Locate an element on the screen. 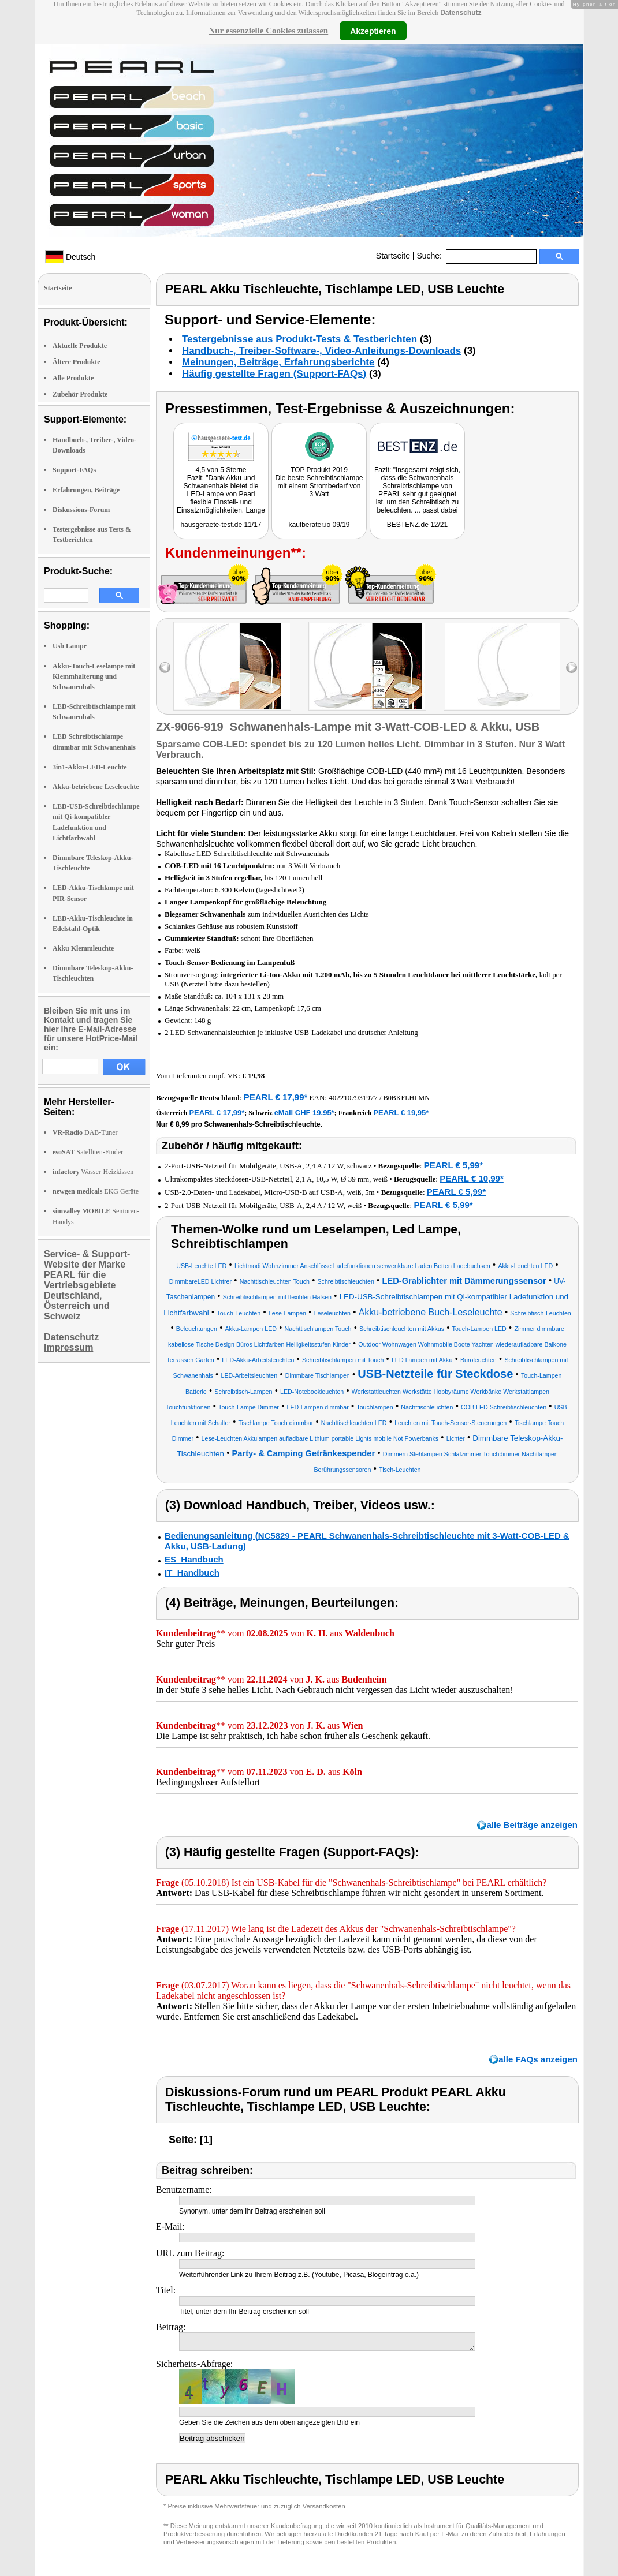 The height and width of the screenshot is (2576, 618). PEARL € 10,99* is located at coordinates (472, 1178).